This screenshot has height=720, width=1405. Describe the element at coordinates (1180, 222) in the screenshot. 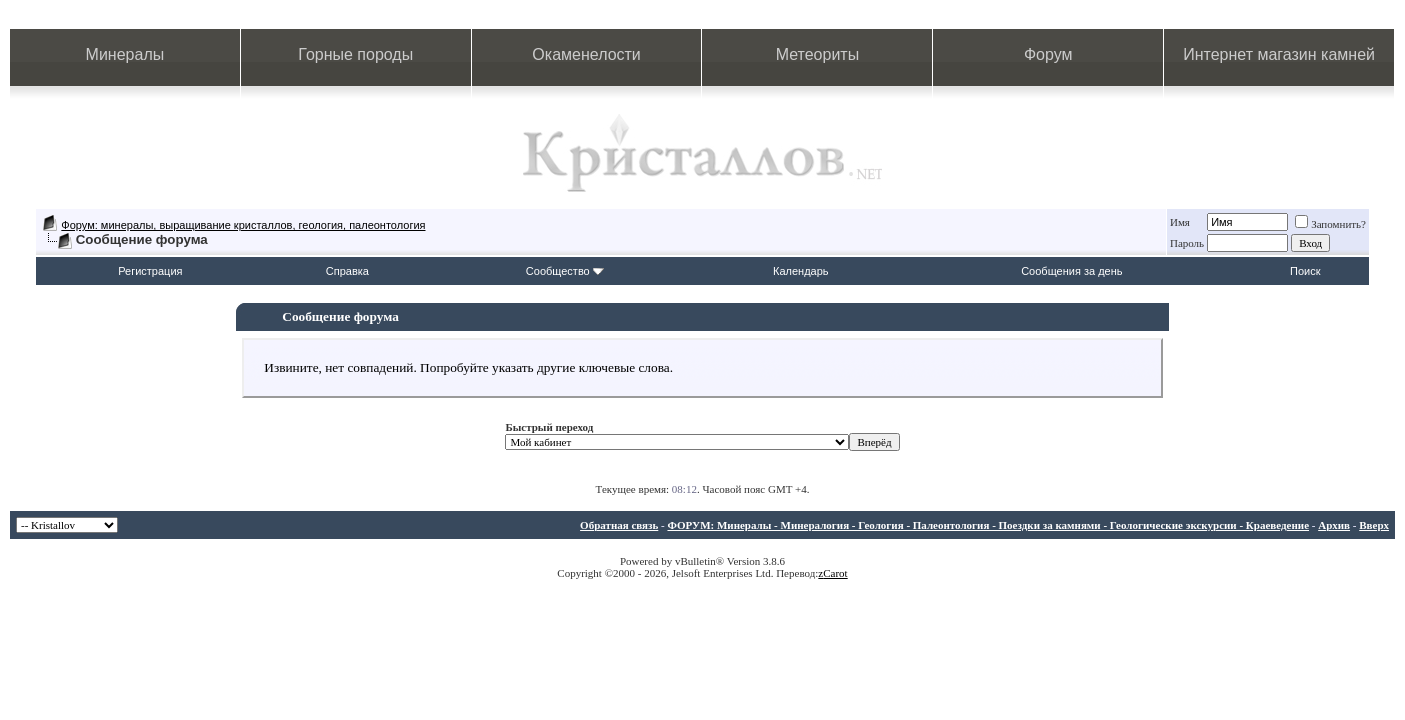

I see `Имя` at that location.